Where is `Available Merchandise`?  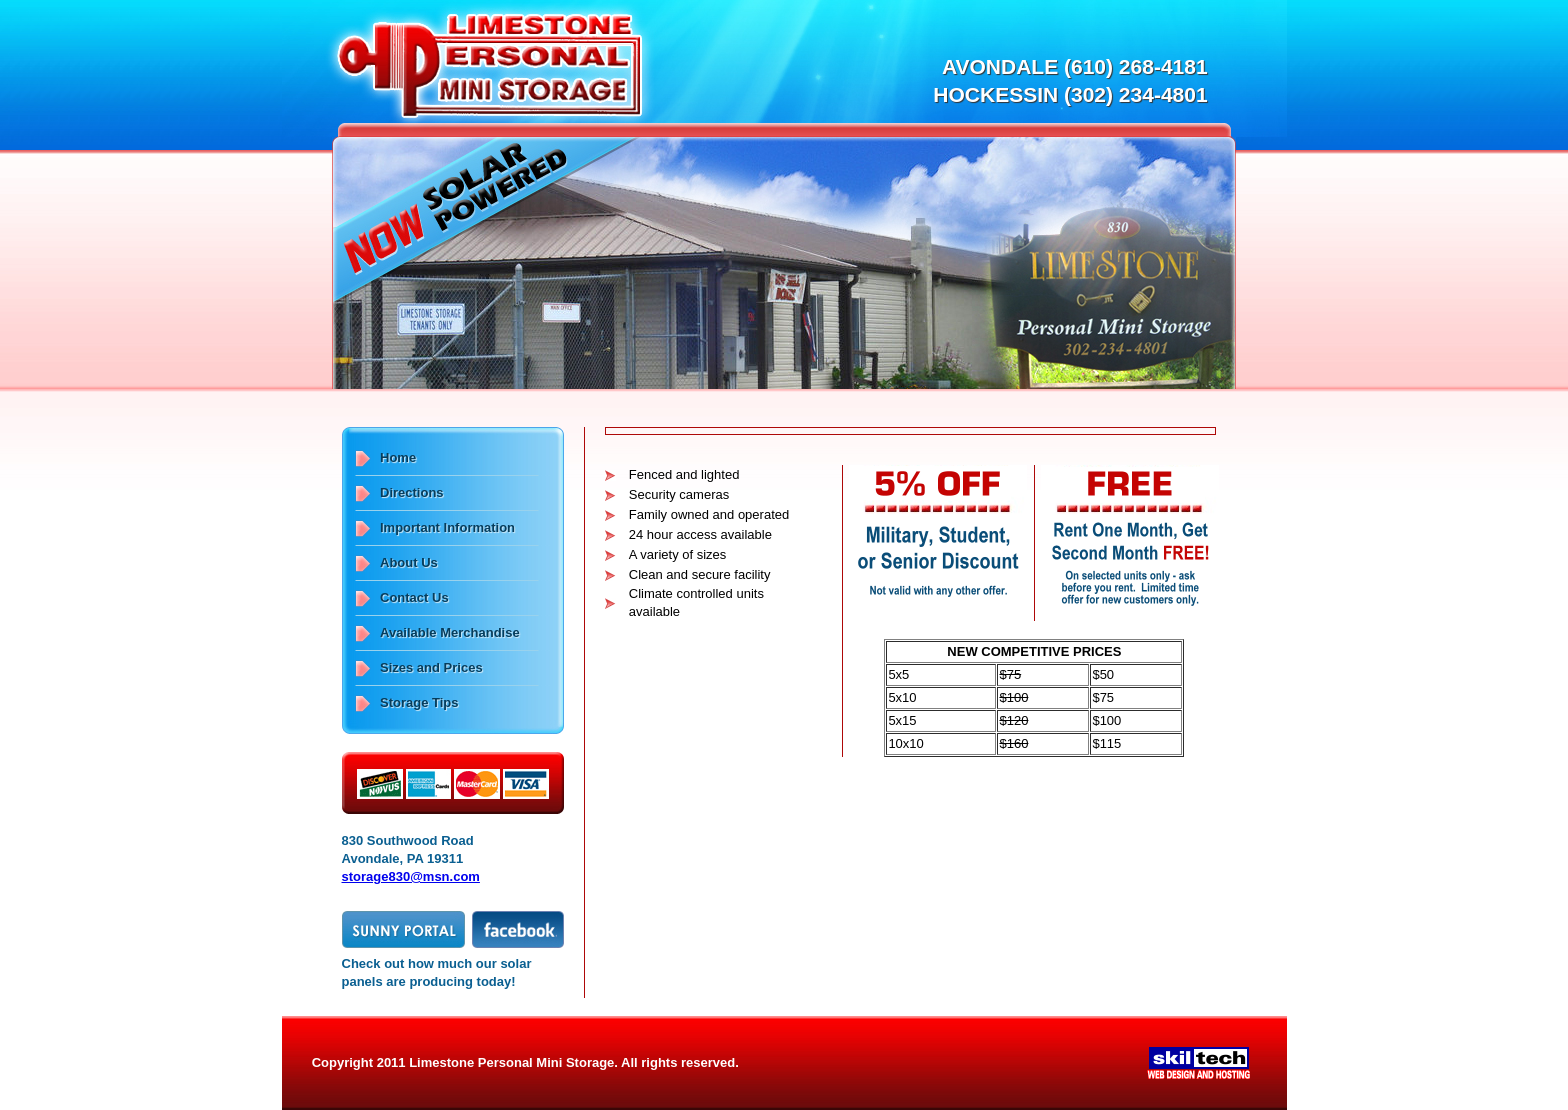
Available Merchandise is located at coordinates (450, 632).